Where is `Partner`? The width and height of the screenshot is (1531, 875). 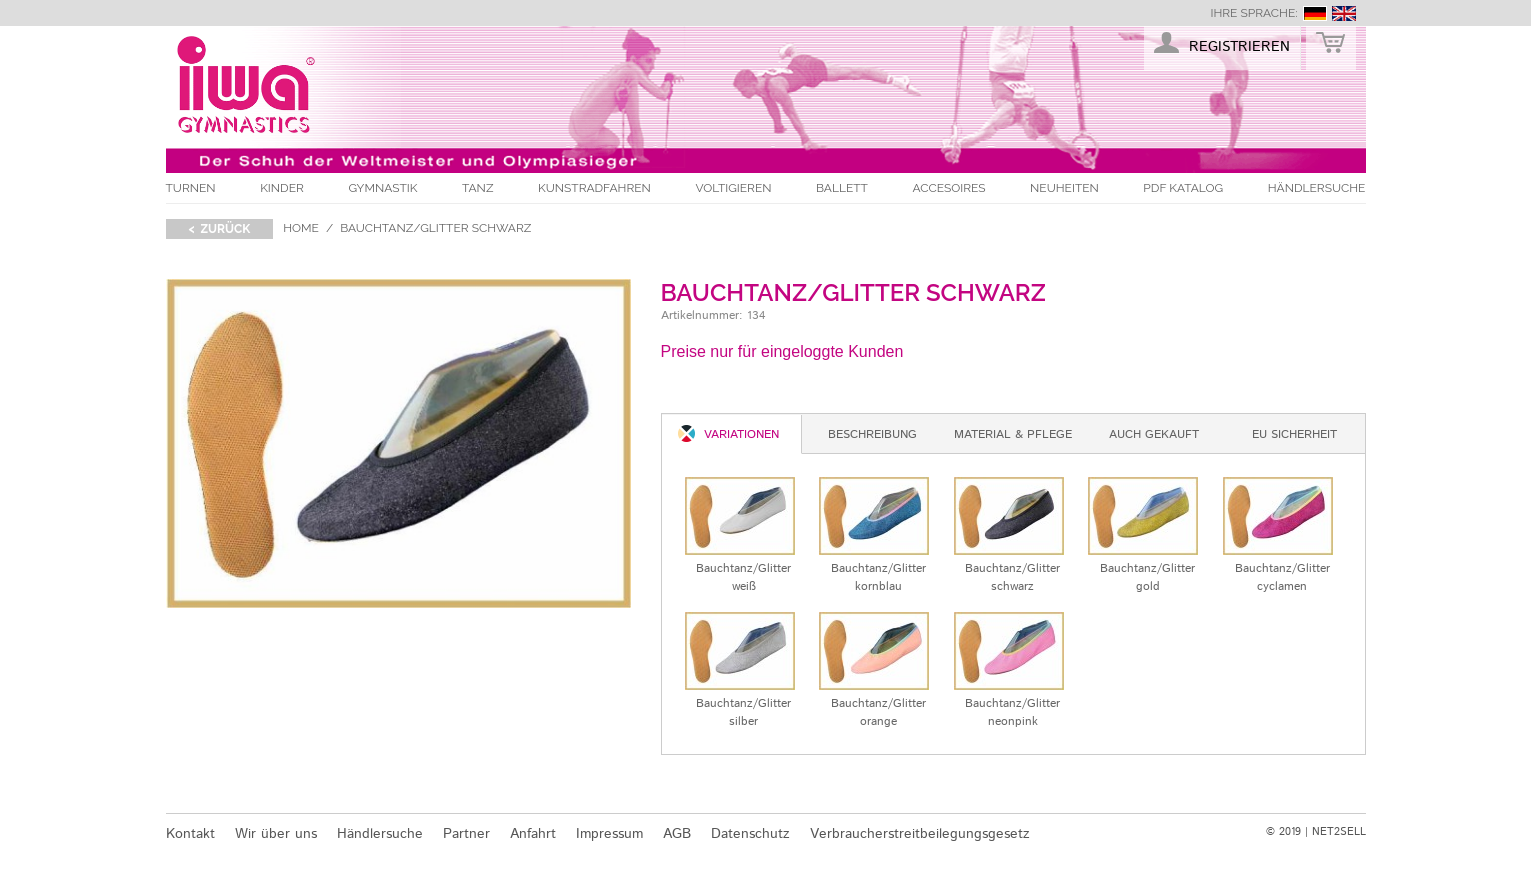 Partner is located at coordinates (466, 834).